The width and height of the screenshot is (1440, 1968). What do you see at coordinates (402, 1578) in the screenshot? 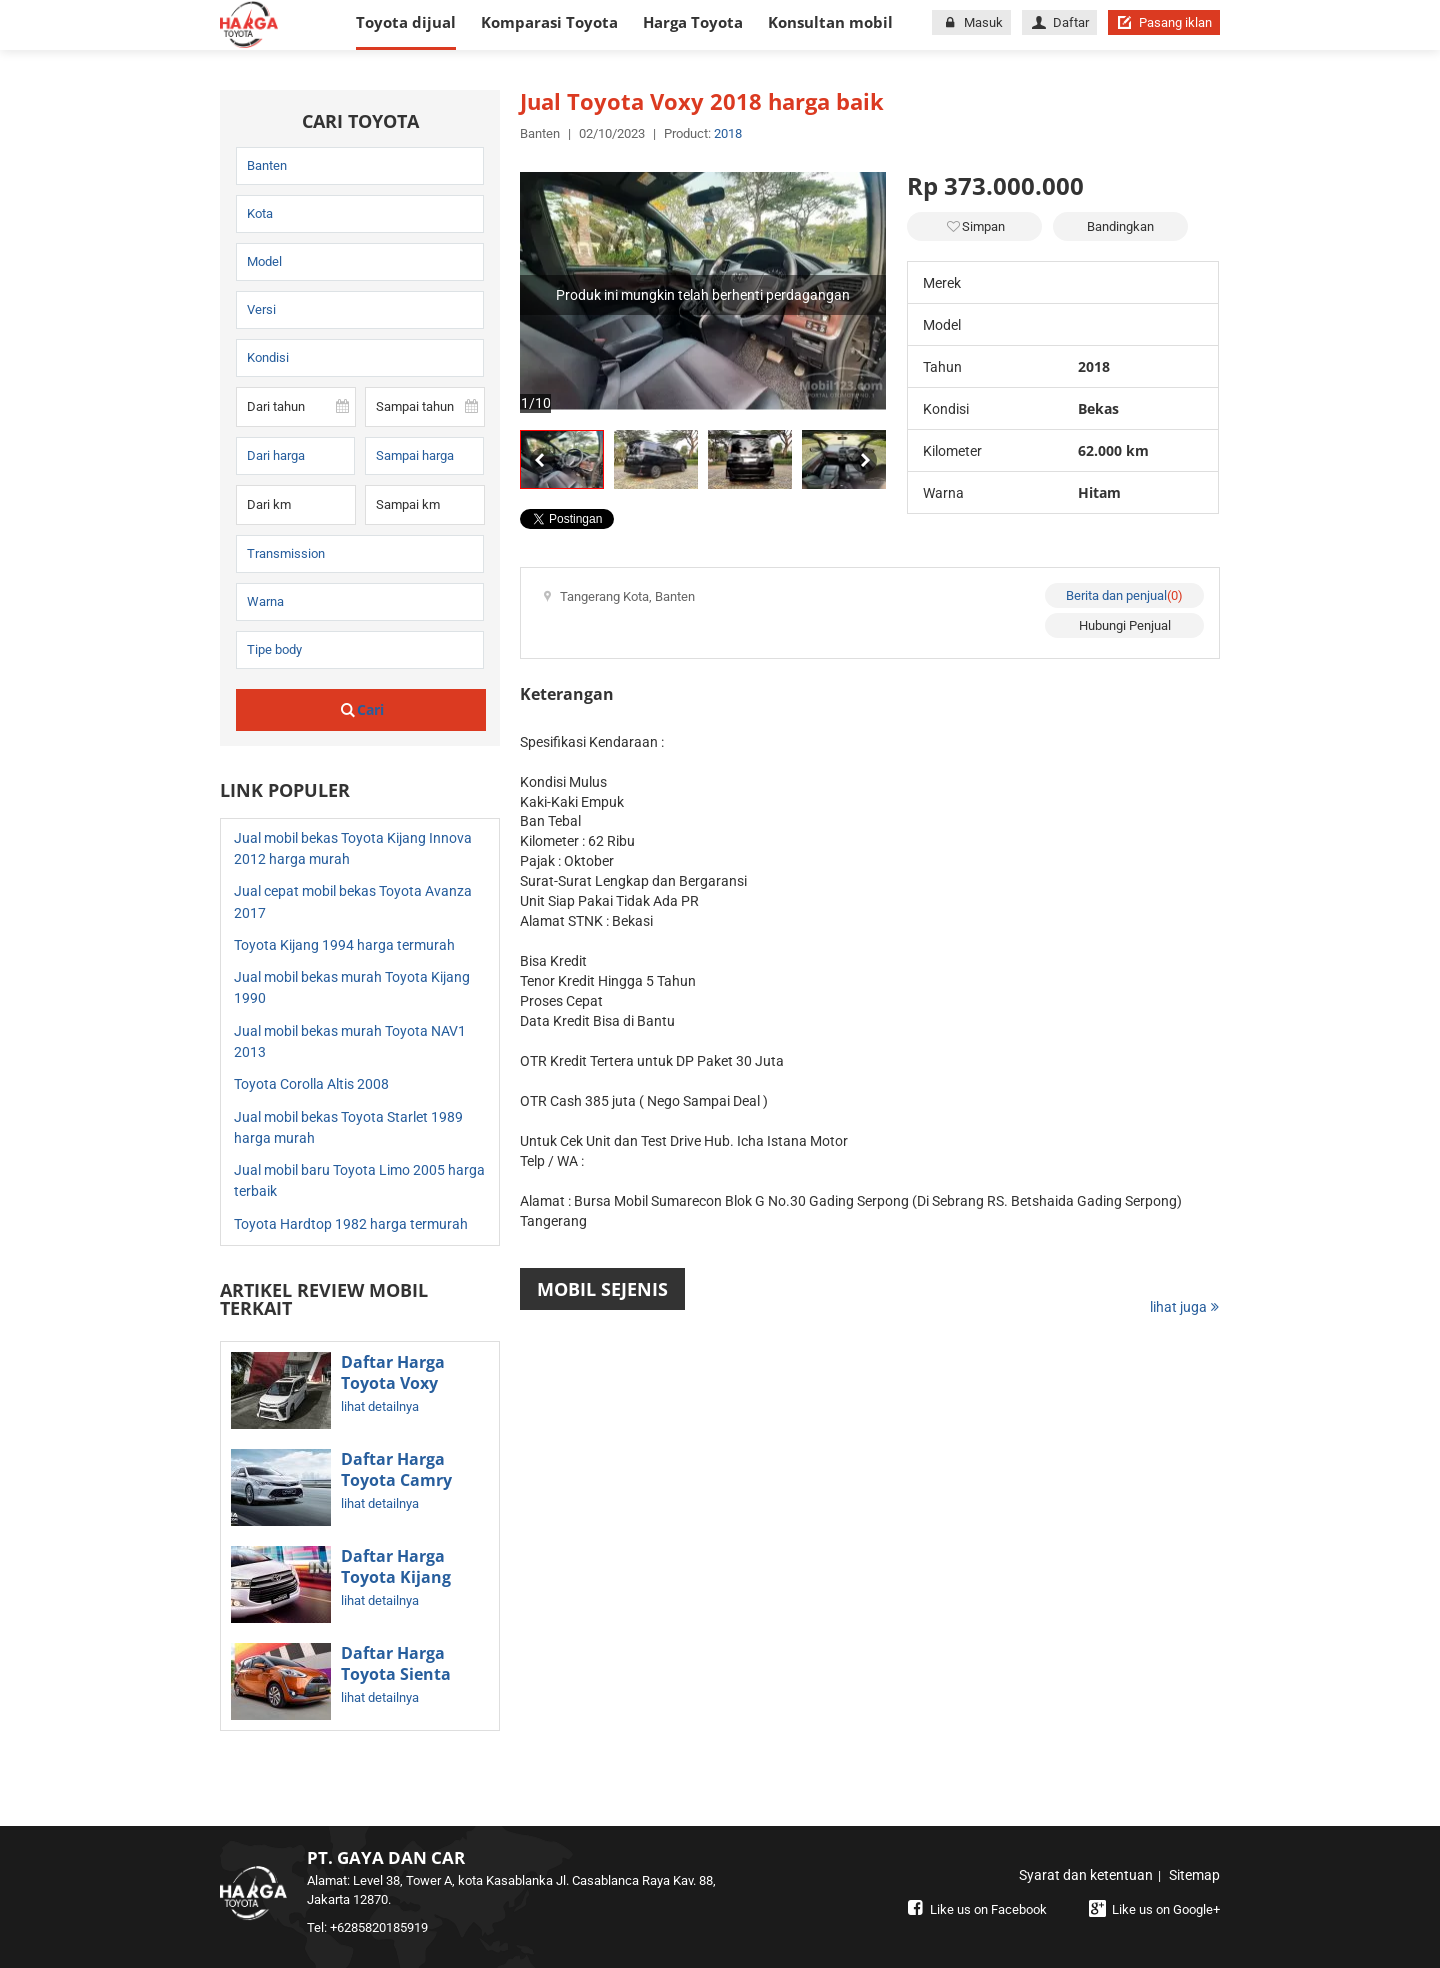
I see `Daftar Harga Toyota Kijang Innova Terbaru` at bounding box center [402, 1578].